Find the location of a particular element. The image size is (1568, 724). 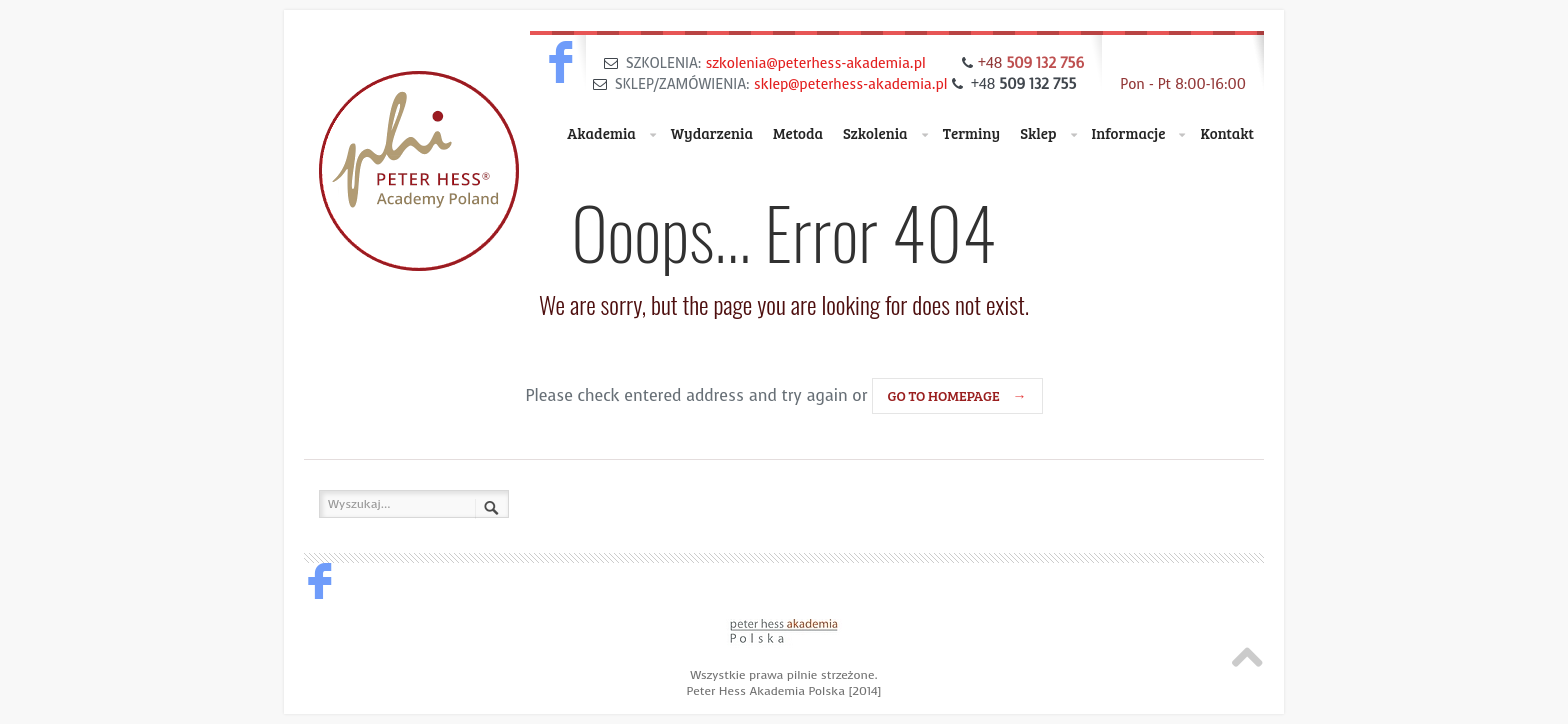

Kontakt is located at coordinates (1227, 133).